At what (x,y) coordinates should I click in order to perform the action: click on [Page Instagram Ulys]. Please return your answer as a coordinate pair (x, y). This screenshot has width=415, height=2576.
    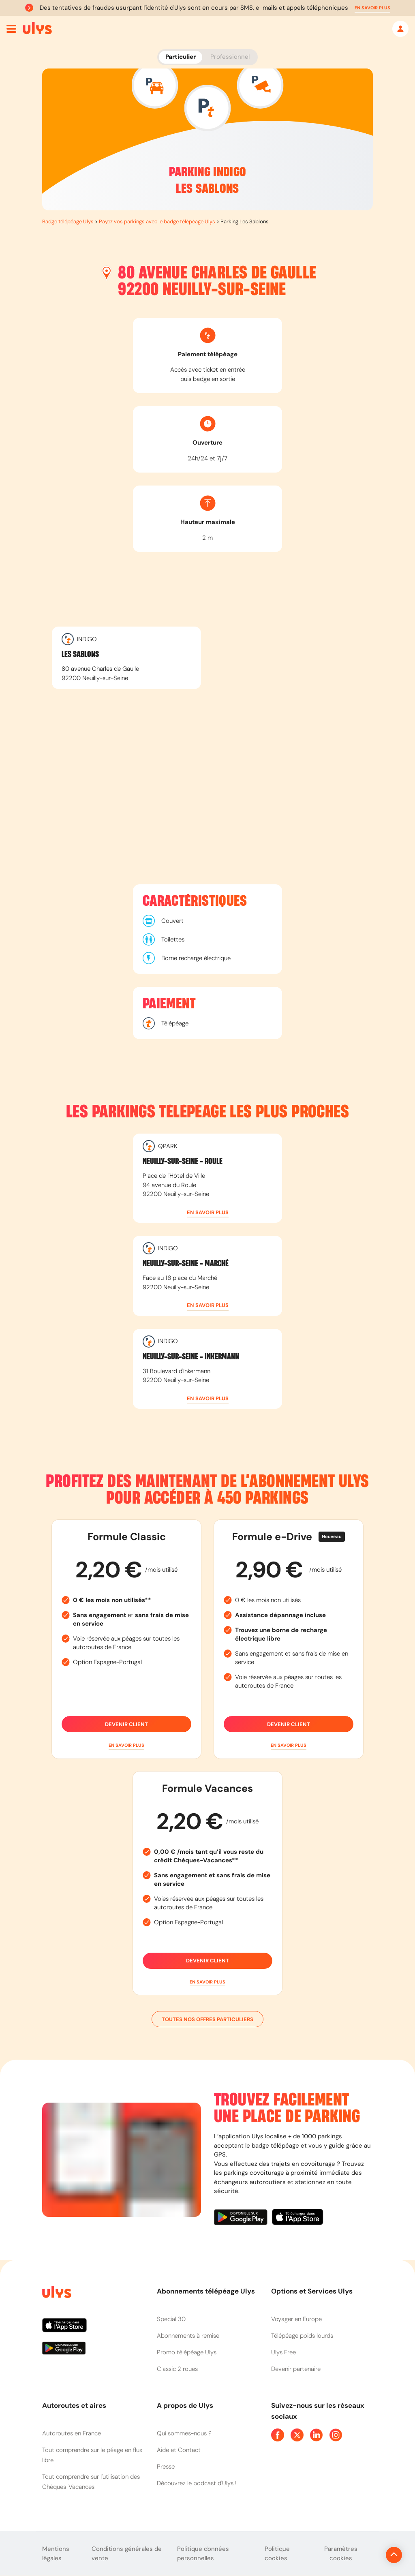
    Looking at the image, I should click on (335, 2434).